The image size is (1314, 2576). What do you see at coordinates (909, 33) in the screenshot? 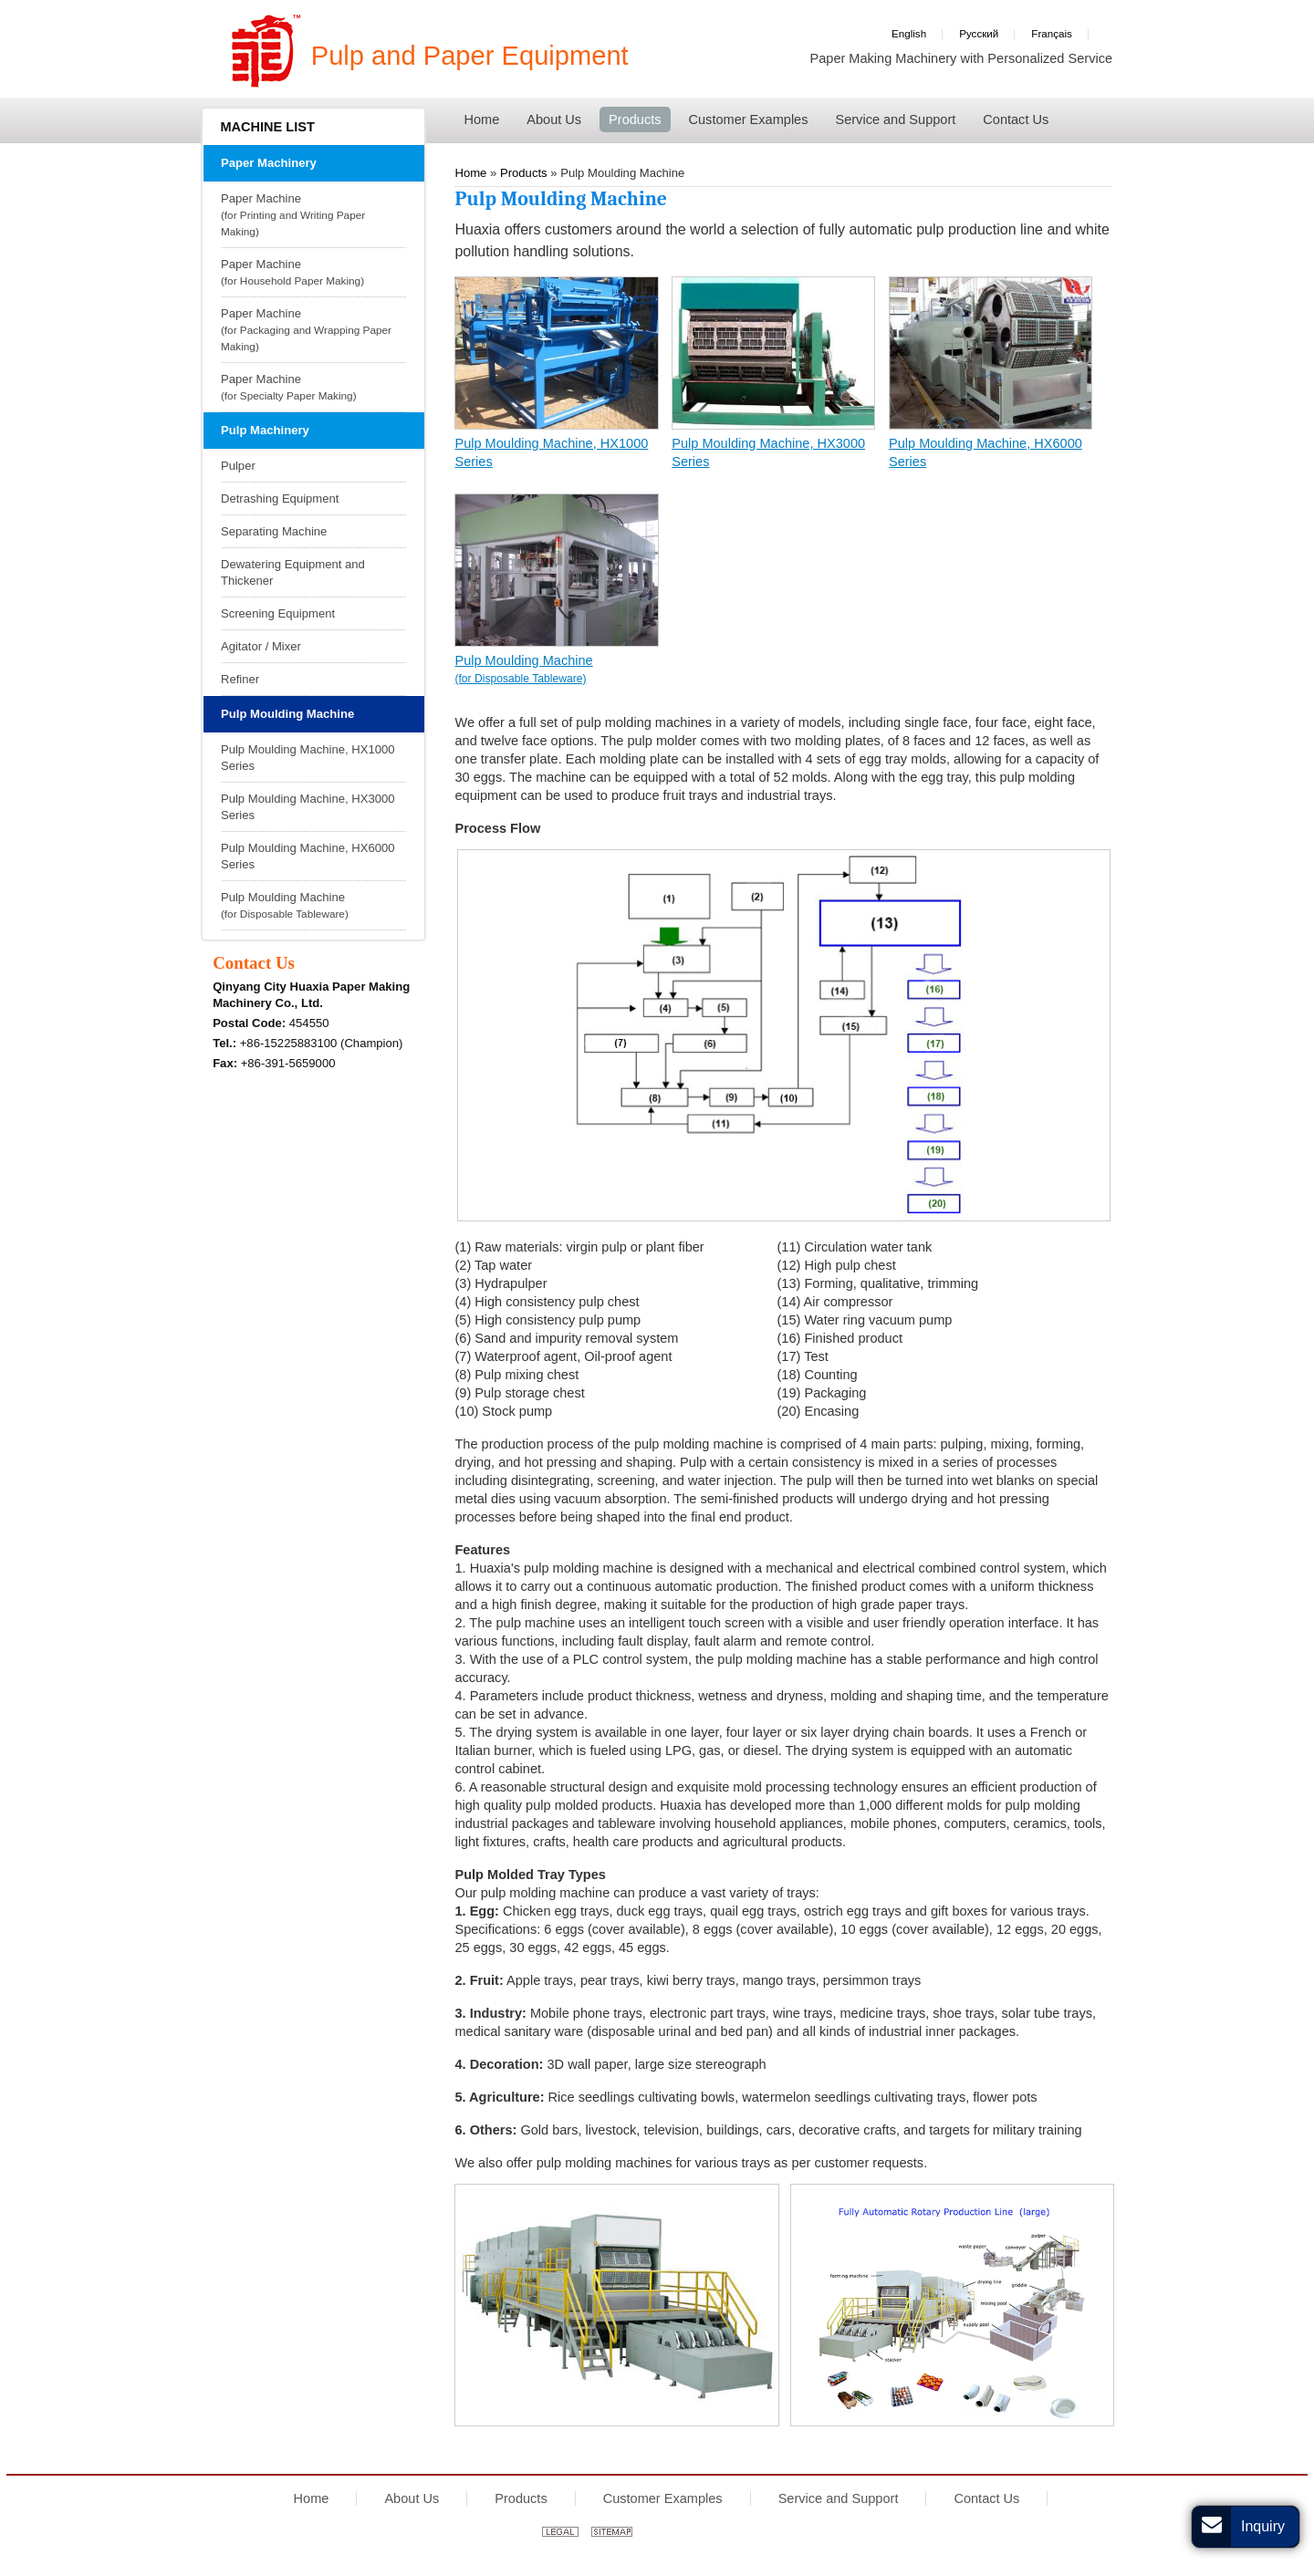
I see `English` at bounding box center [909, 33].